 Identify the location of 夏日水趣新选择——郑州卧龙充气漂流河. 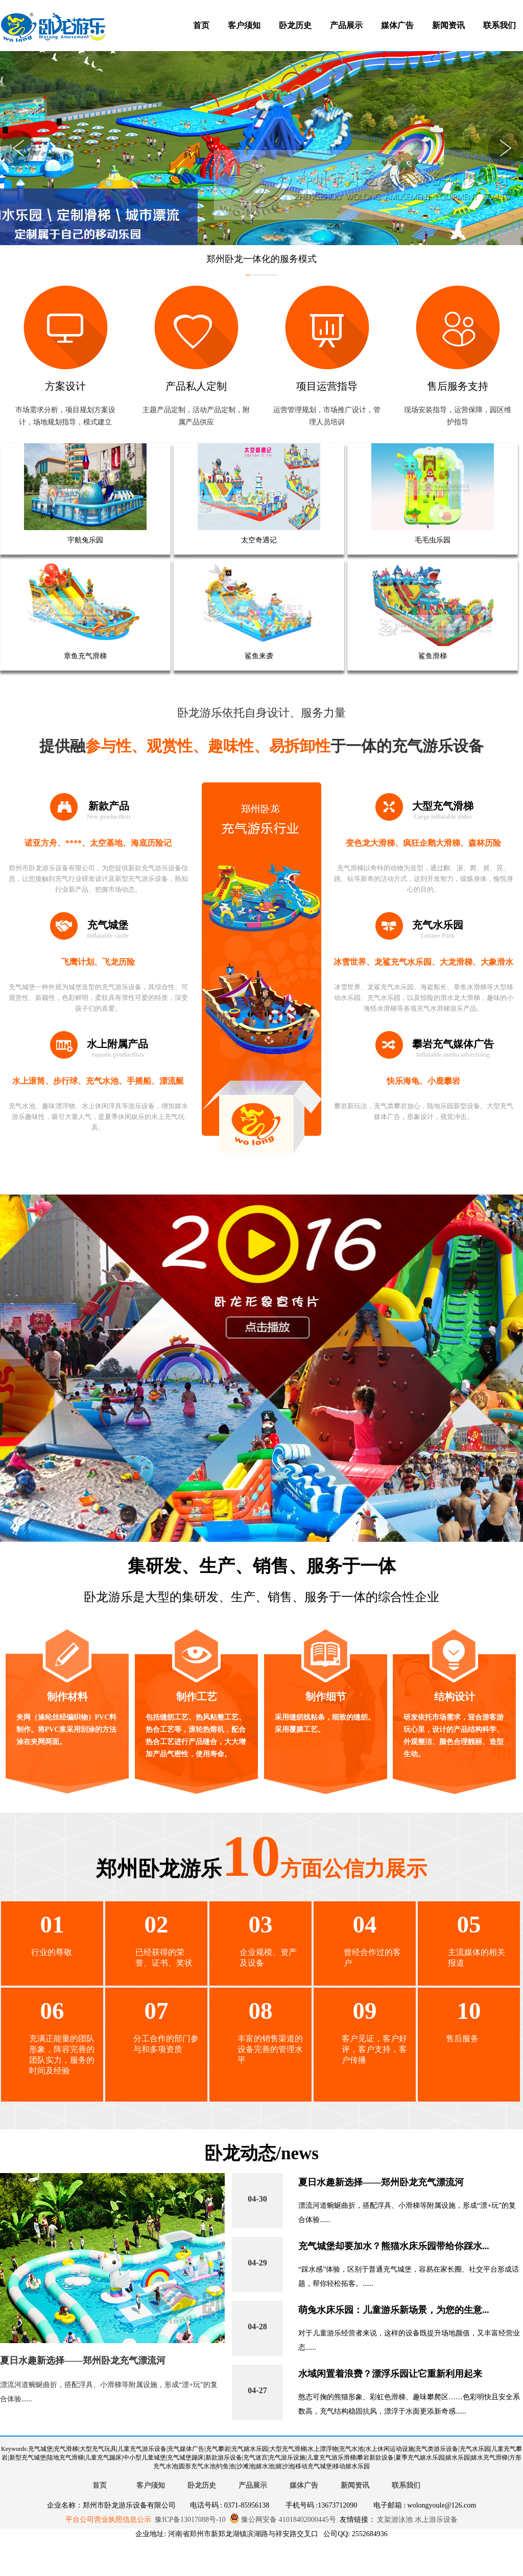
(82, 2360).